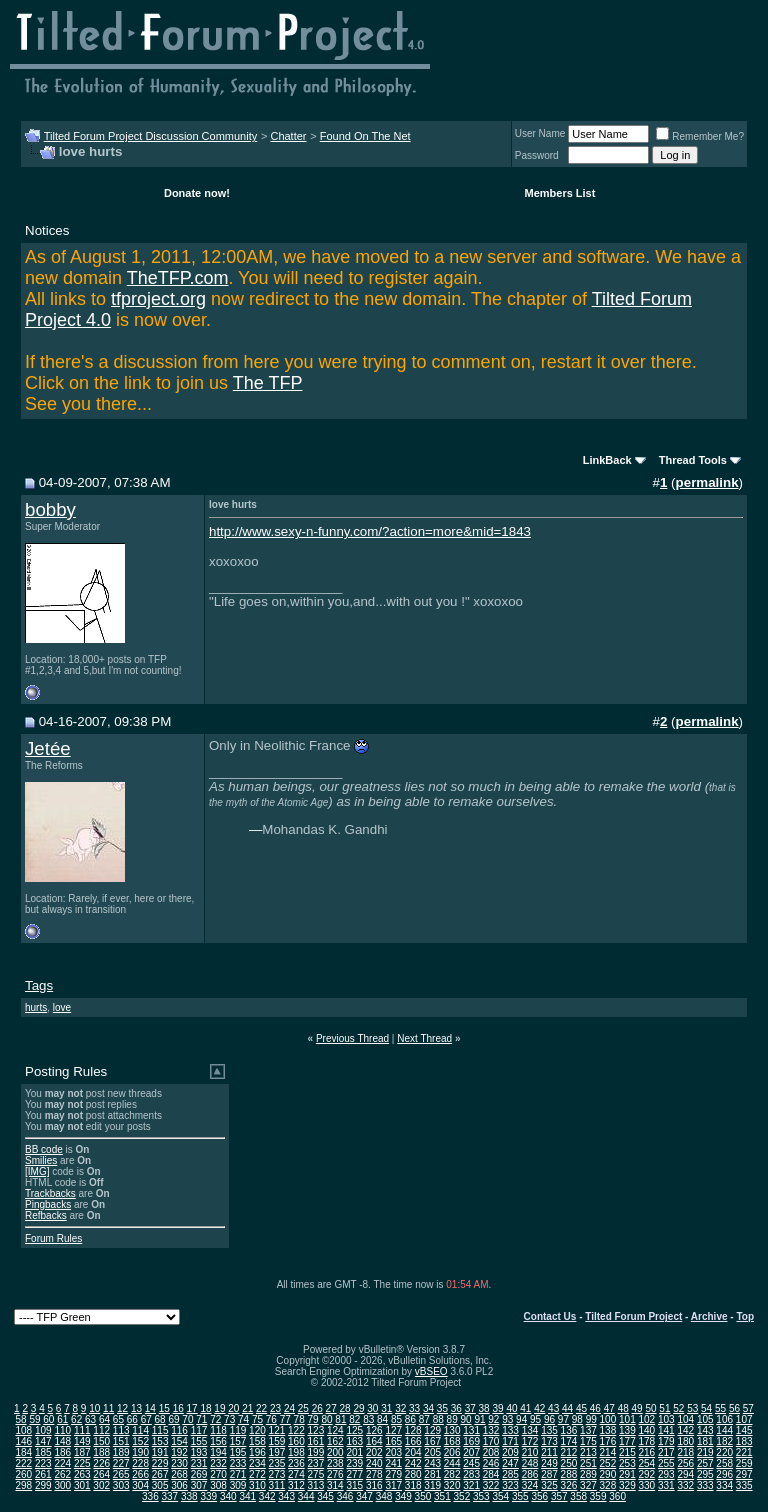  Describe the element at coordinates (82, 1452) in the screenshot. I see `187` at that location.